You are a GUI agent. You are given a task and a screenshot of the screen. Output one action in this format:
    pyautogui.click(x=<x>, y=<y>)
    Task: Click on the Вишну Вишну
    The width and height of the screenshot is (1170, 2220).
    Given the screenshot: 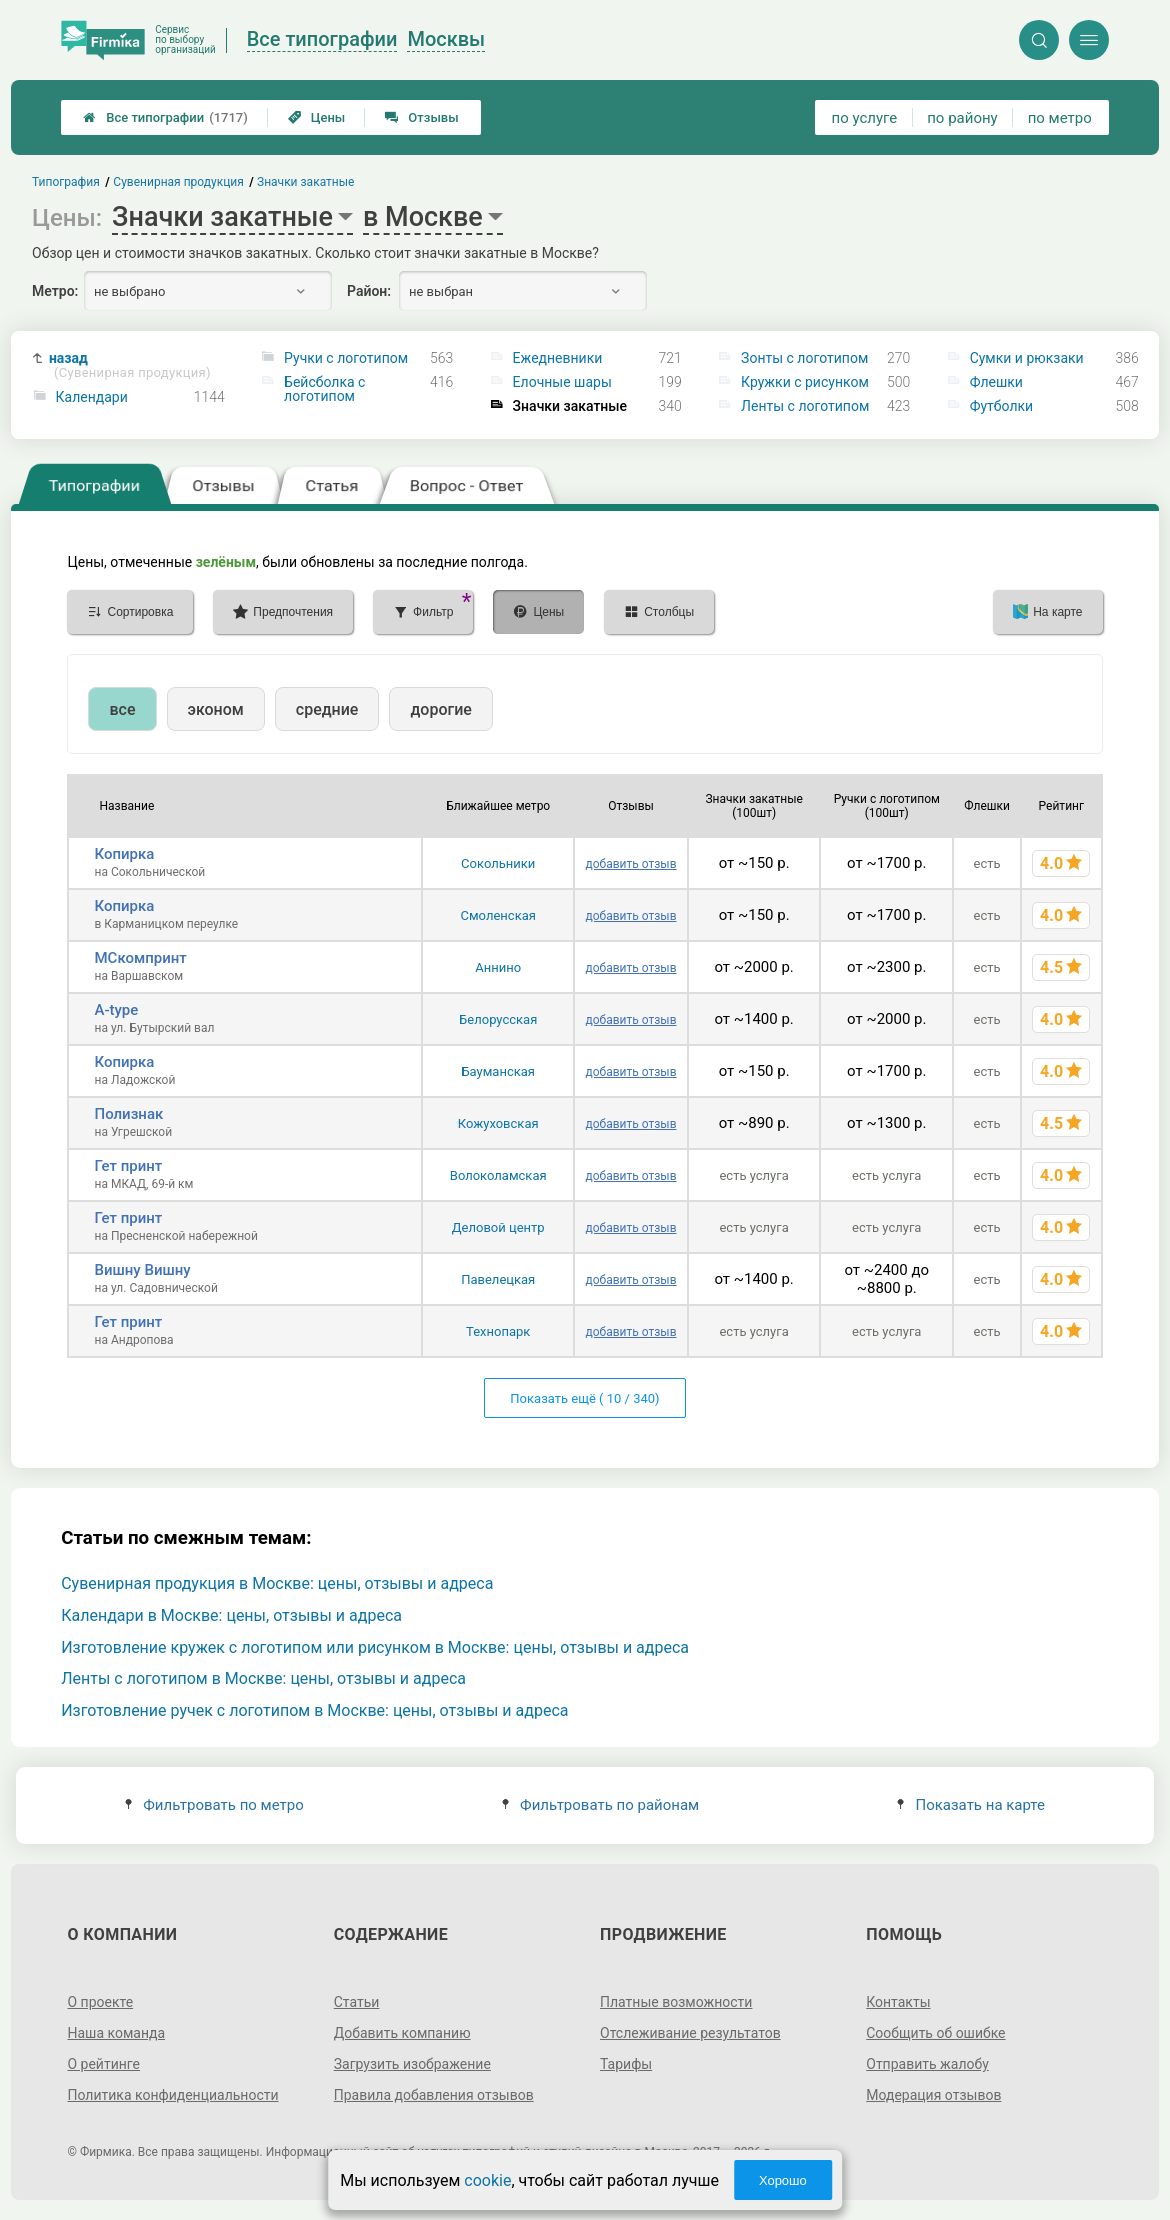 What is the action you would take?
    pyautogui.click(x=142, y=1270)
    